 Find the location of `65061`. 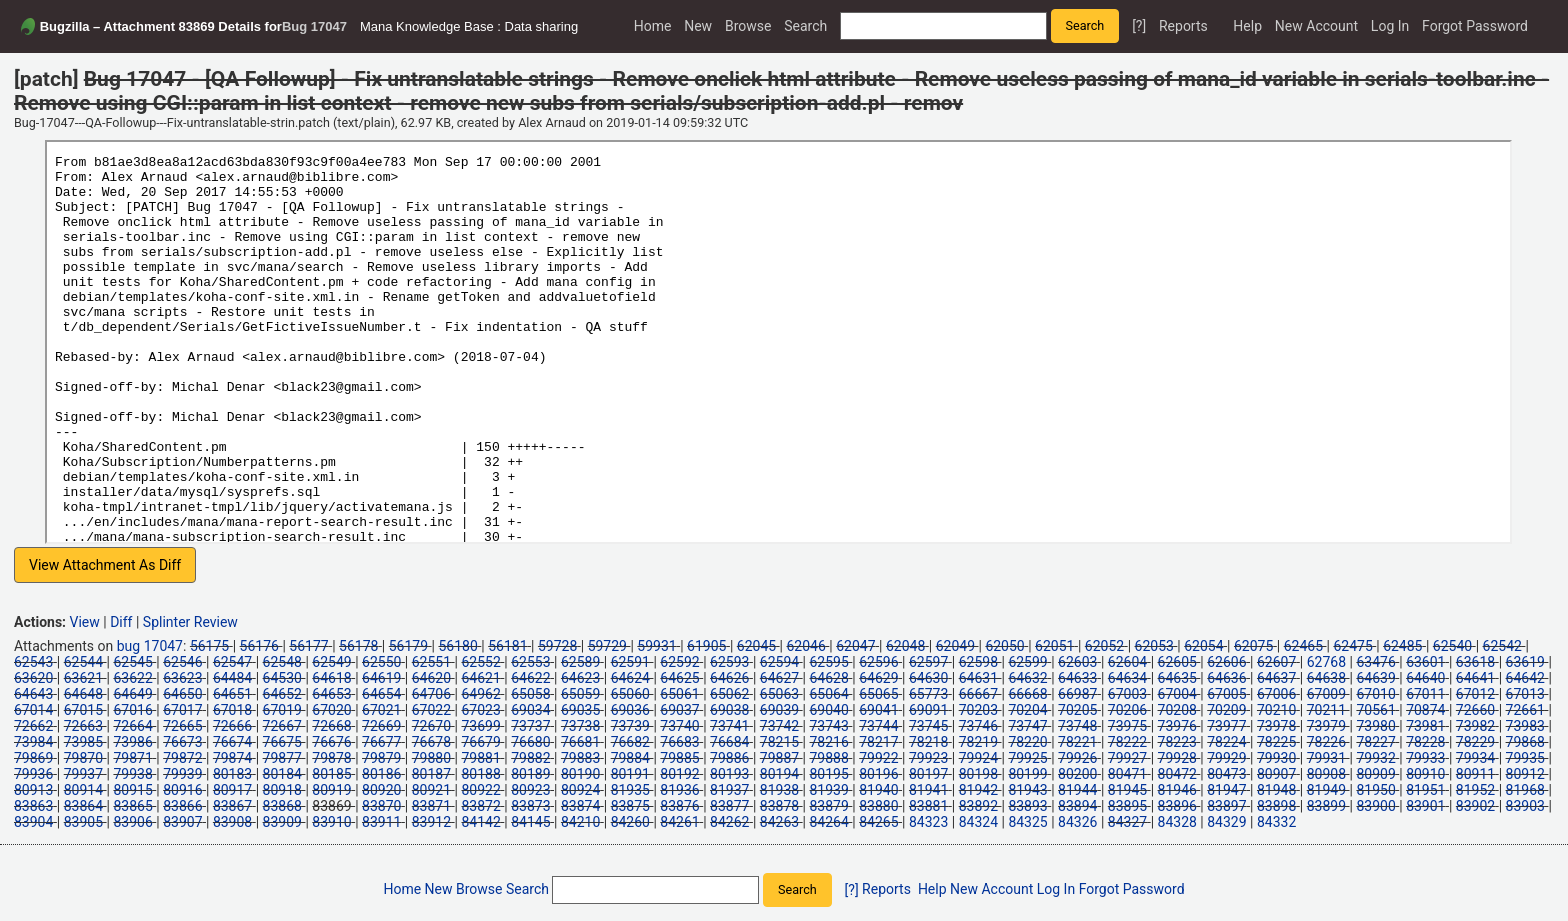

65061 is located at coordinates (679, 694).